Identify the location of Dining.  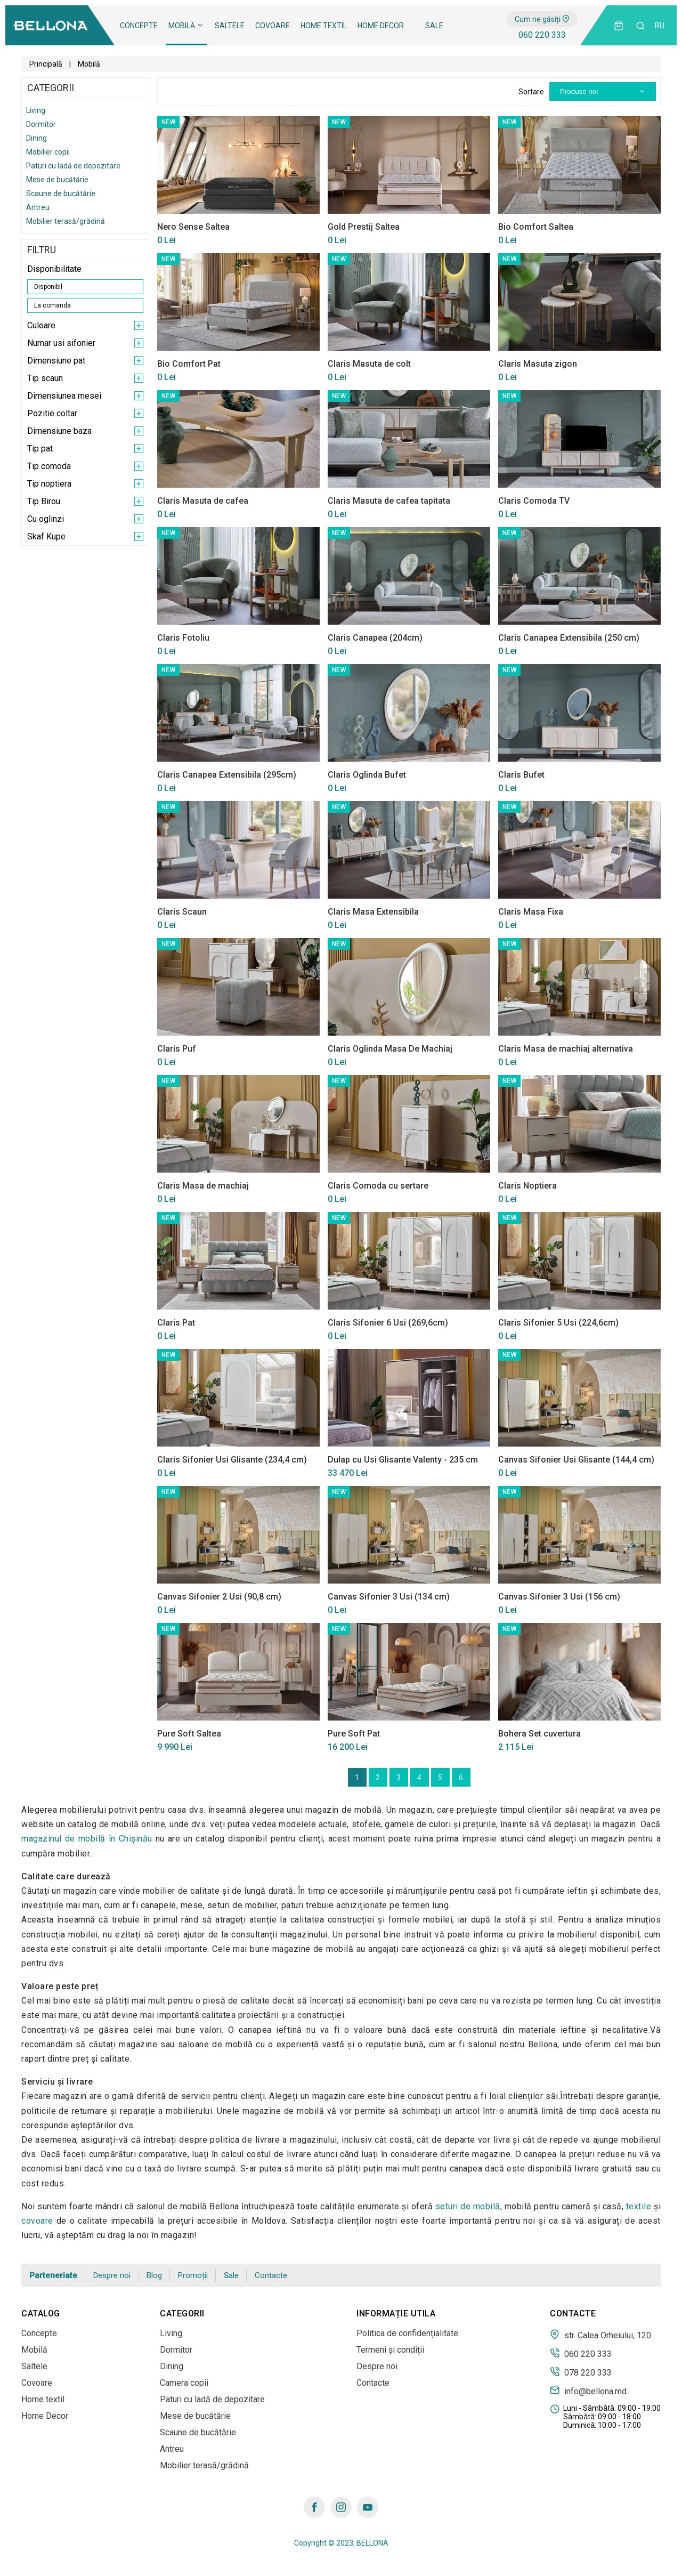
(36, 138).